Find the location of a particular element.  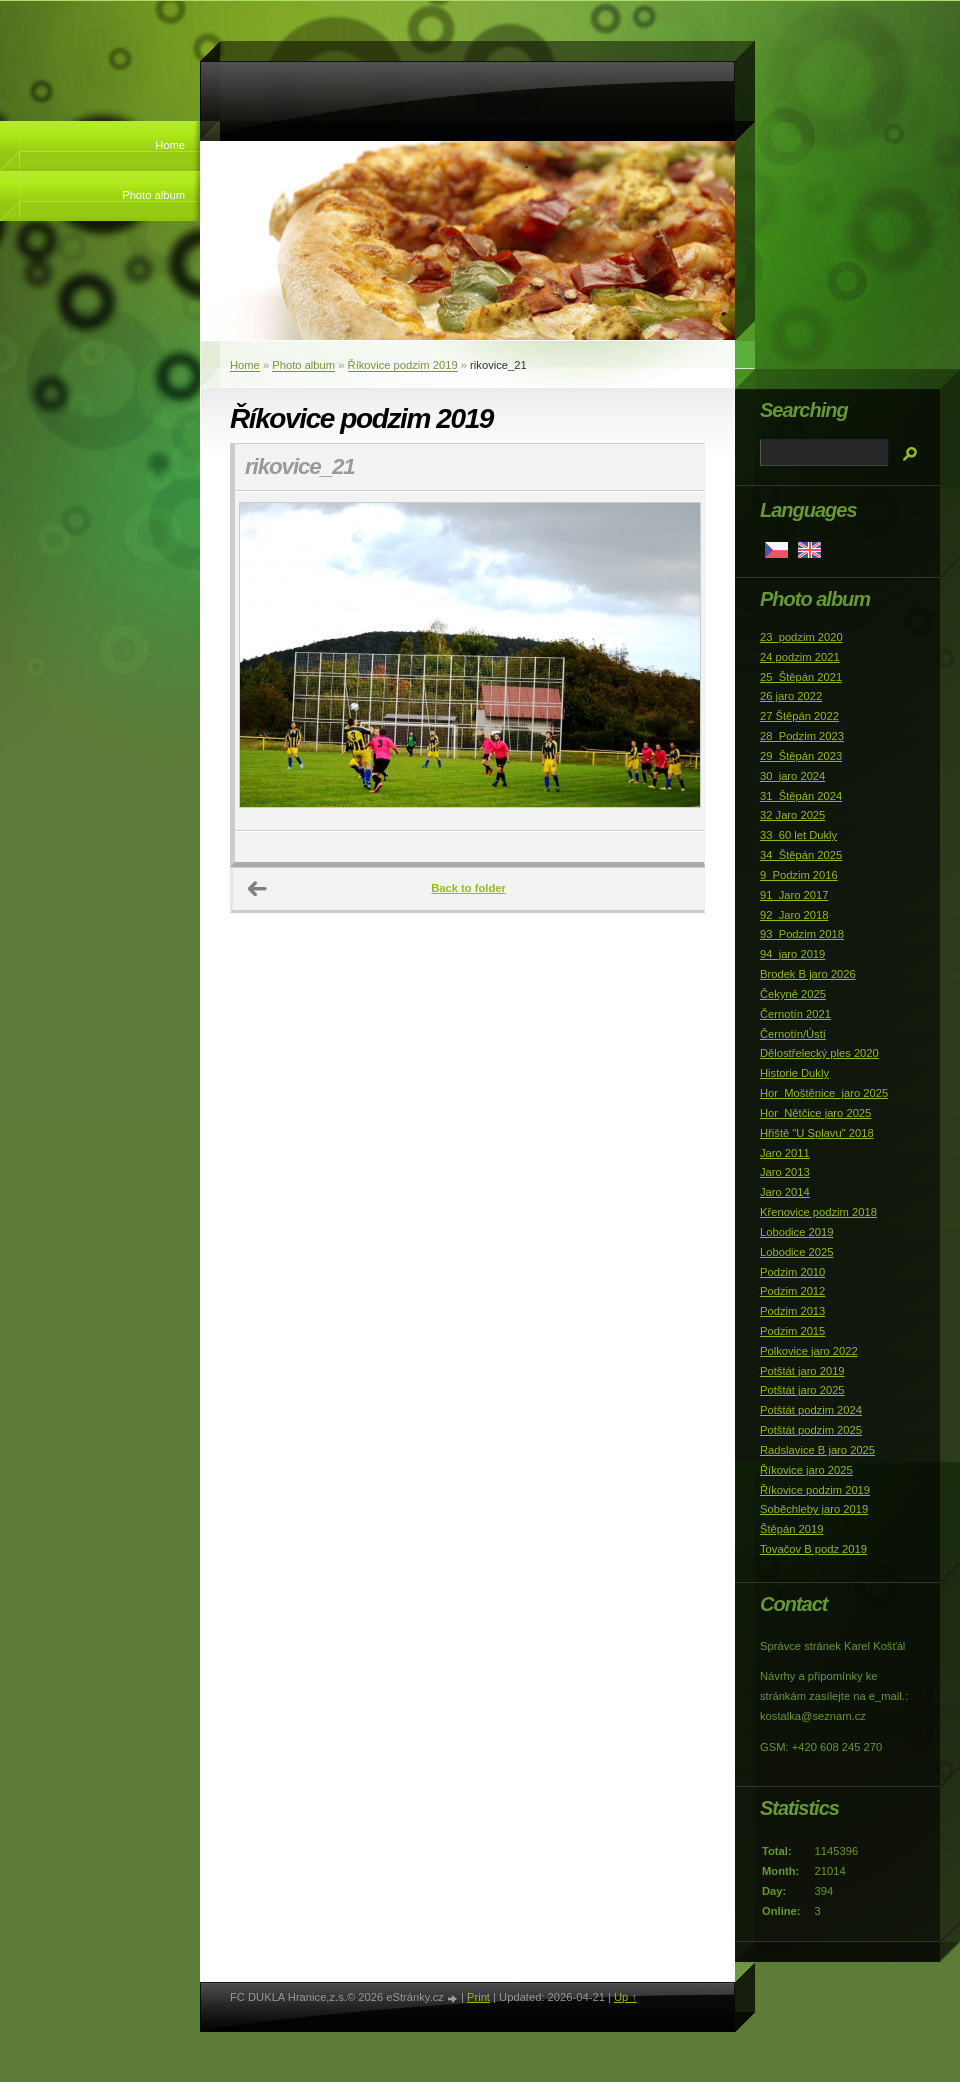

Černotín/Ústí is located at coordinates (793, 1034).